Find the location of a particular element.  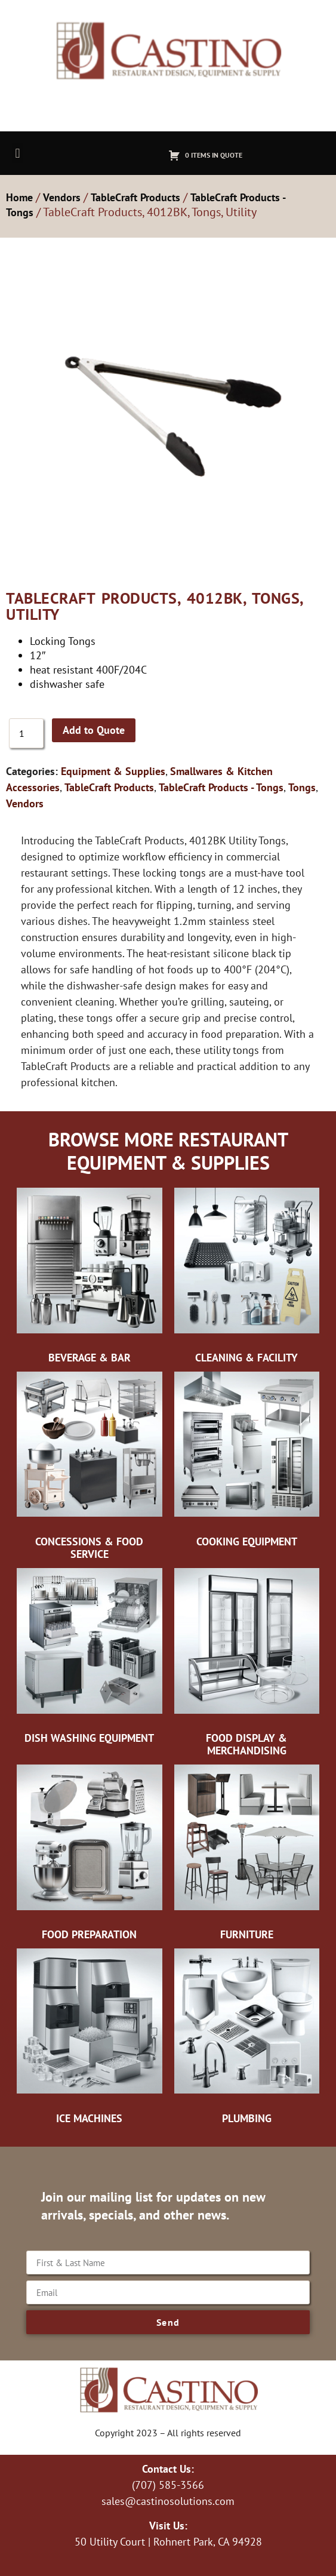

Tongs is located at coordinates (302, 787).